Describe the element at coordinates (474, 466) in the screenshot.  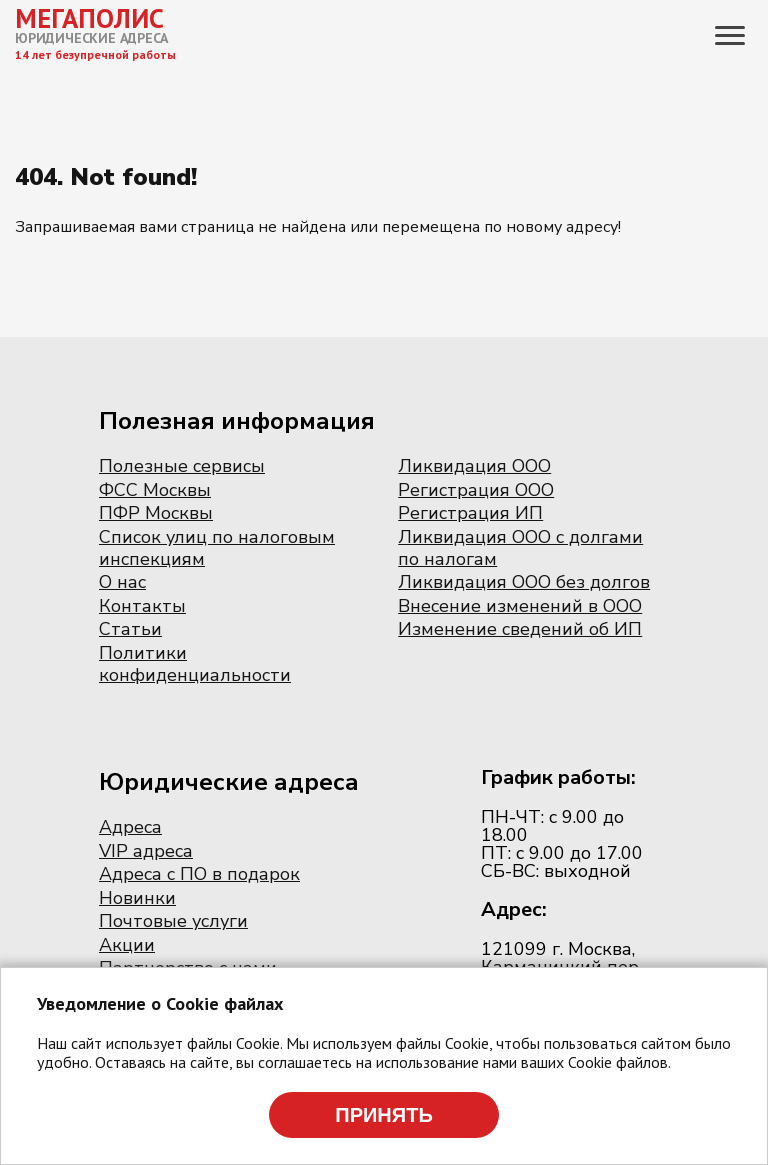
I see `Ликвидация ООО` at that location.